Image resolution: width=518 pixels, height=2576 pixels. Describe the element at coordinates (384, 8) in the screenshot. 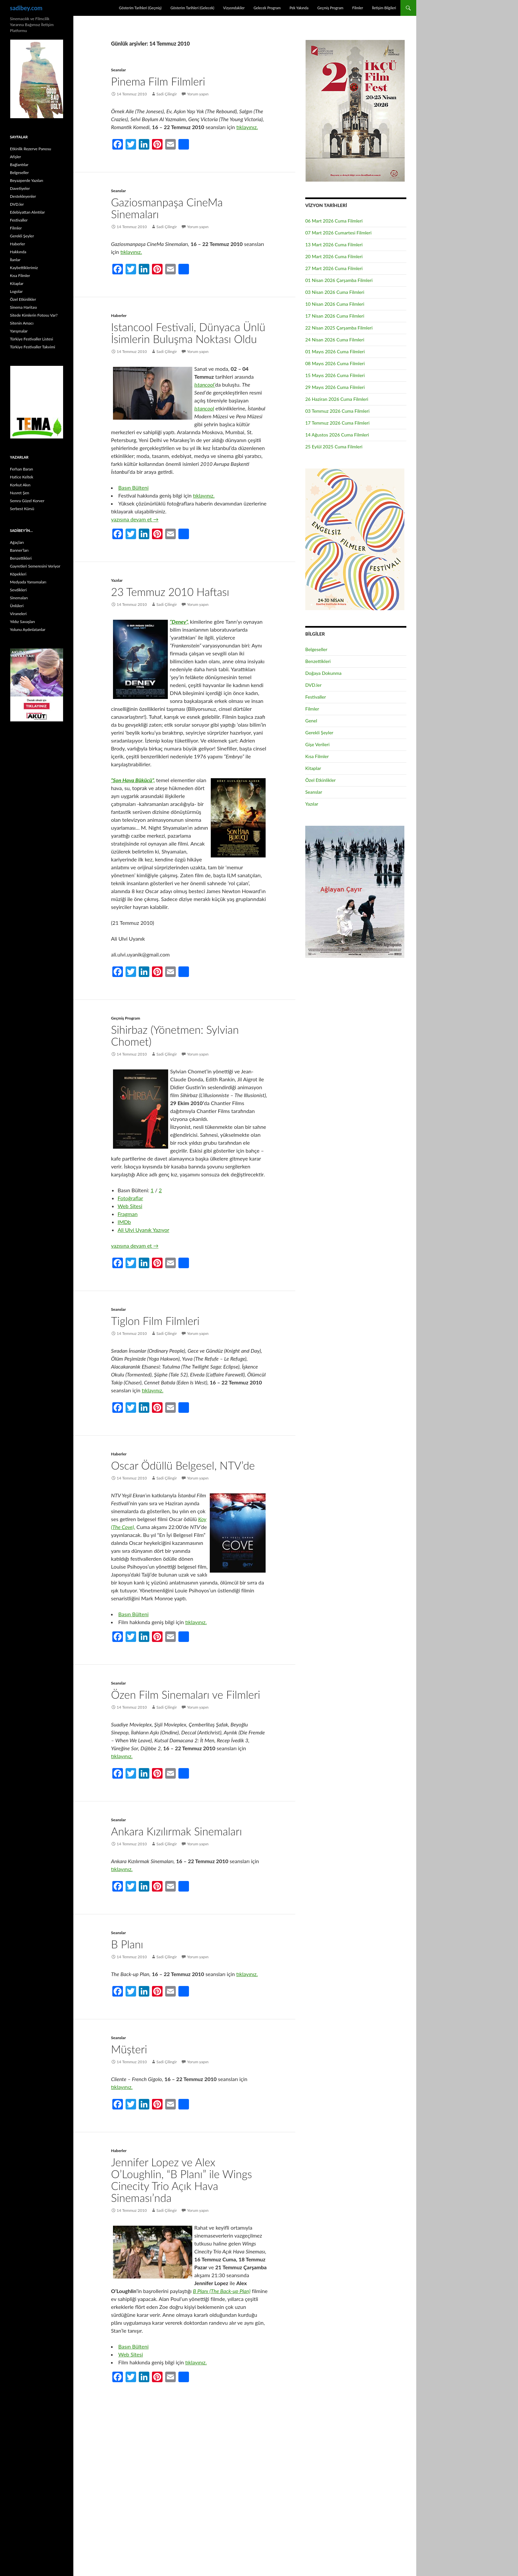

I see `İletişim Bilgileri` at that location.